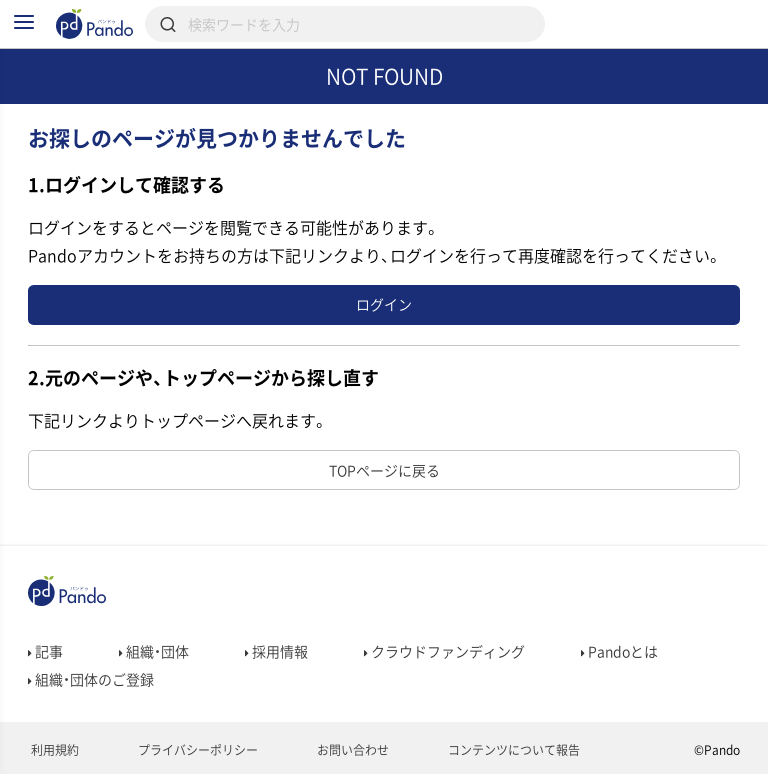 Image resolution: width=768 pixels, height=774 pixels. I want to click on Pandoとは, so click(619, 651).